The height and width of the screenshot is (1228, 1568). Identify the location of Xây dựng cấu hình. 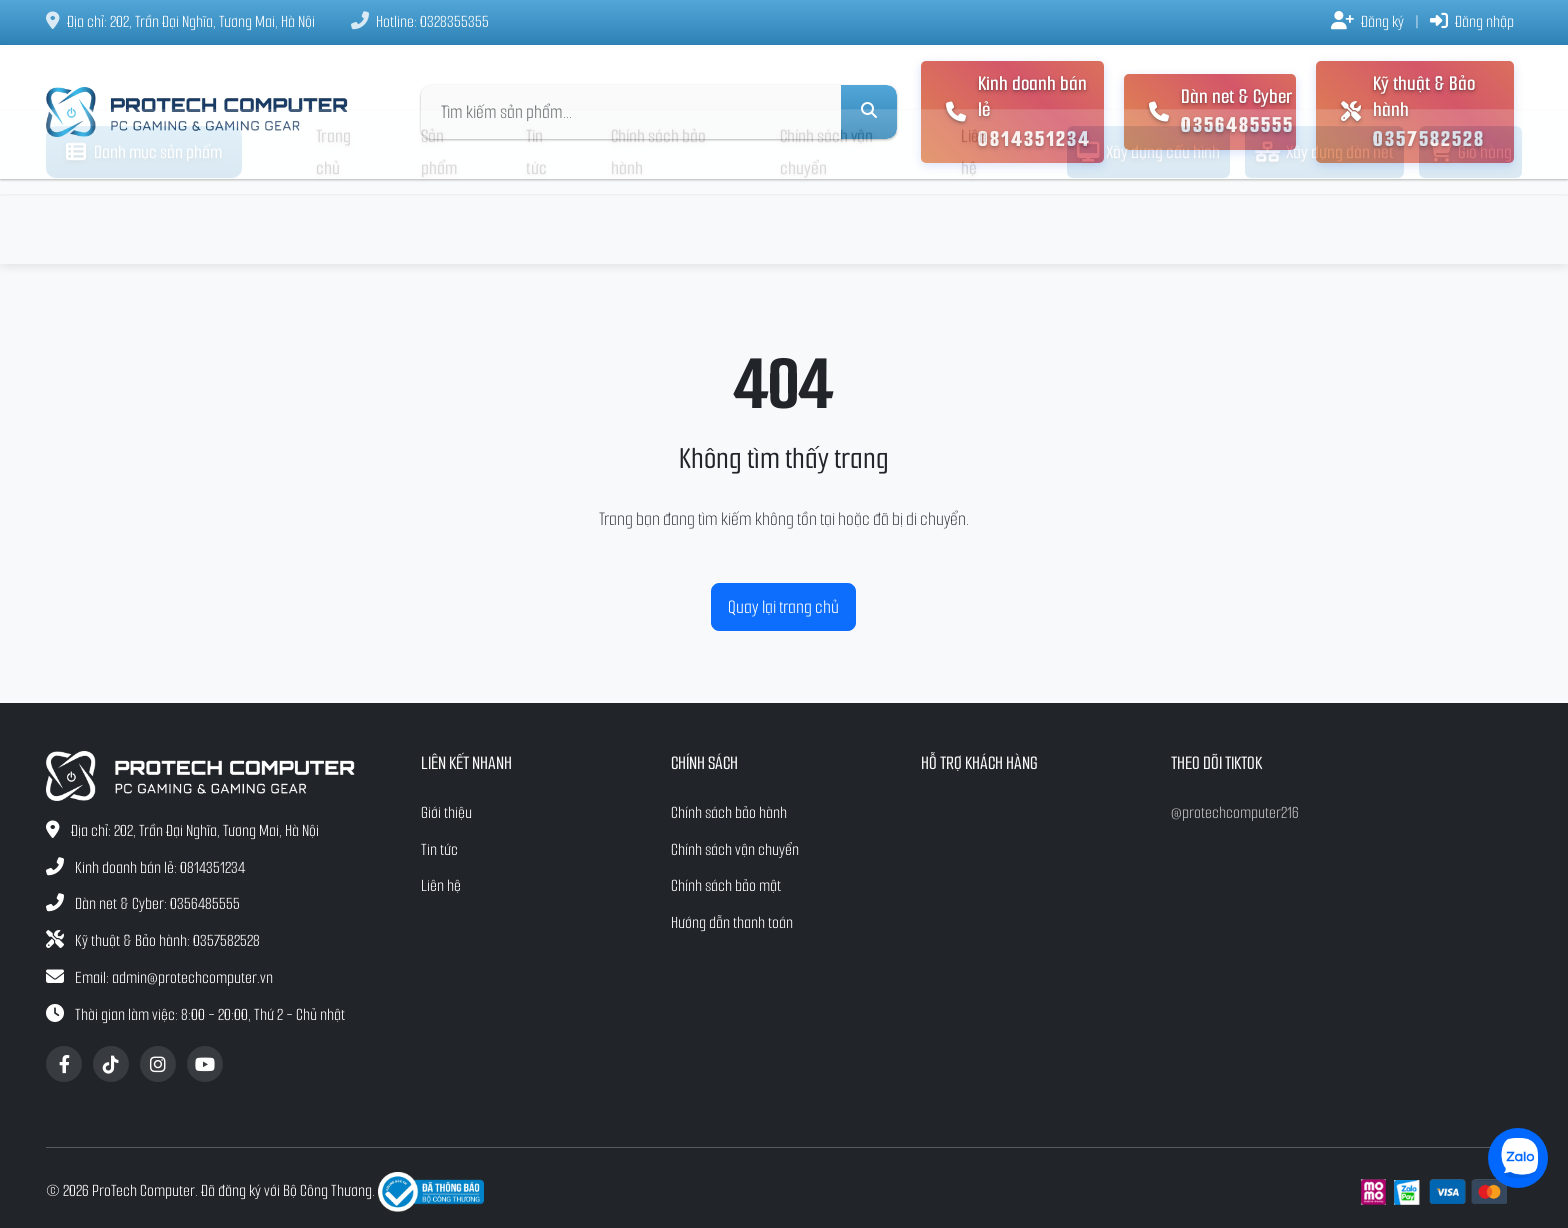
(1148, 222).